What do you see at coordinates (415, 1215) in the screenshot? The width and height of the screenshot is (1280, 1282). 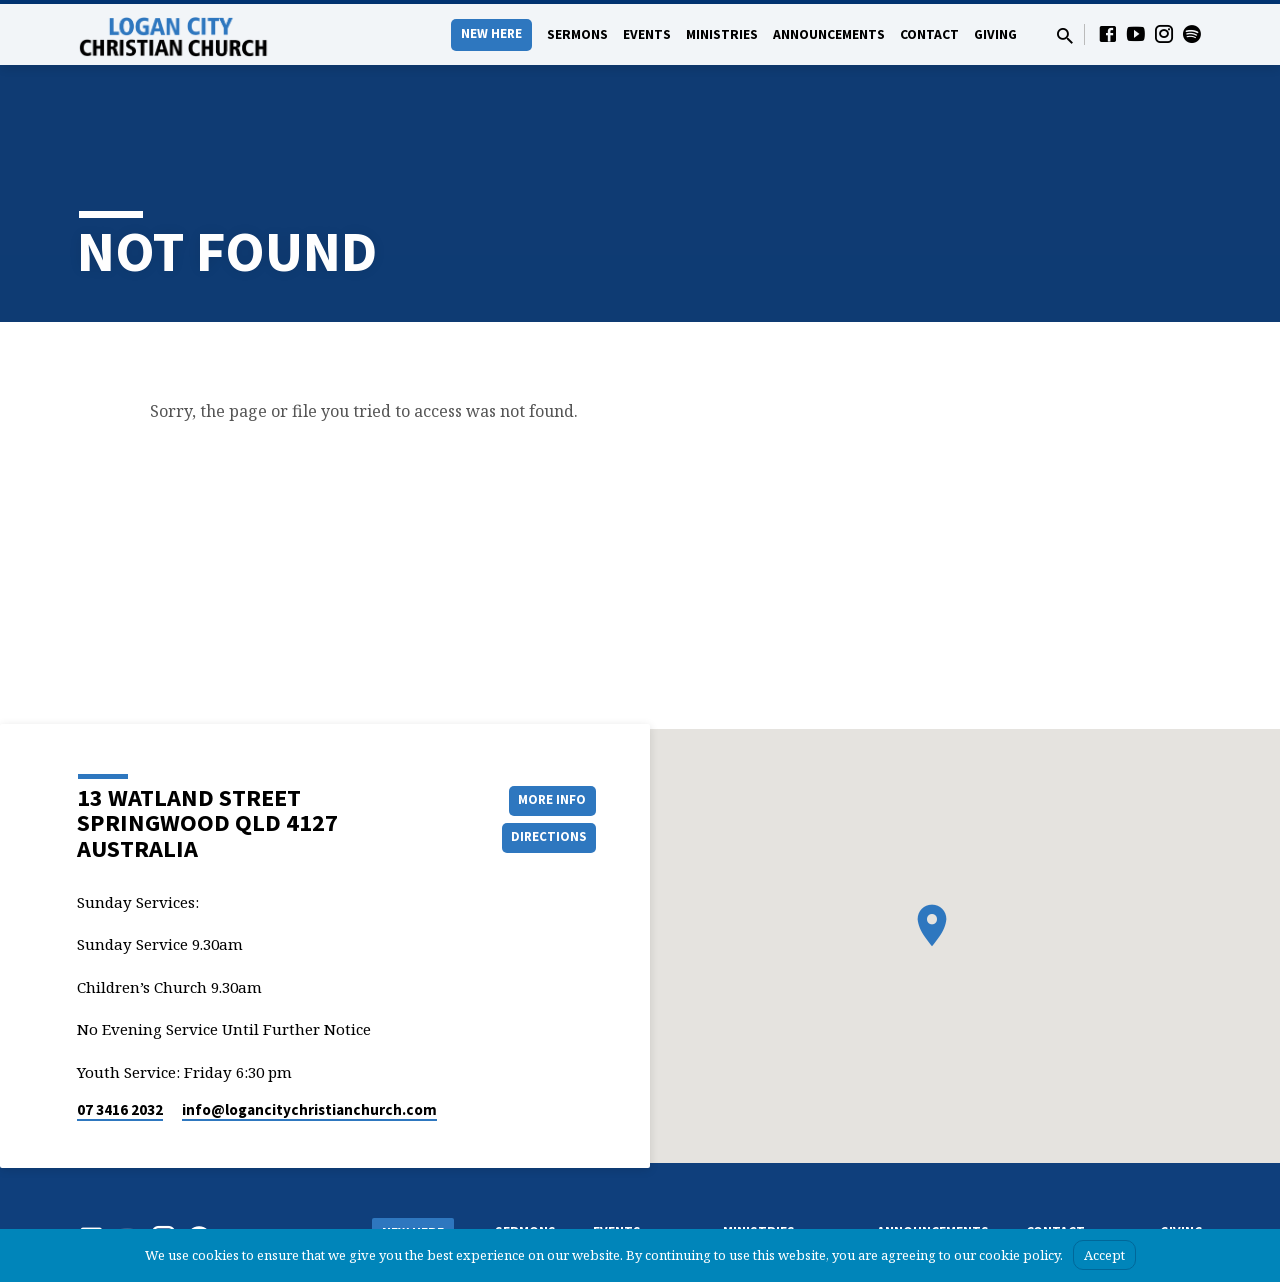 I see `What we Believe` at bounding box center [415, 1215].